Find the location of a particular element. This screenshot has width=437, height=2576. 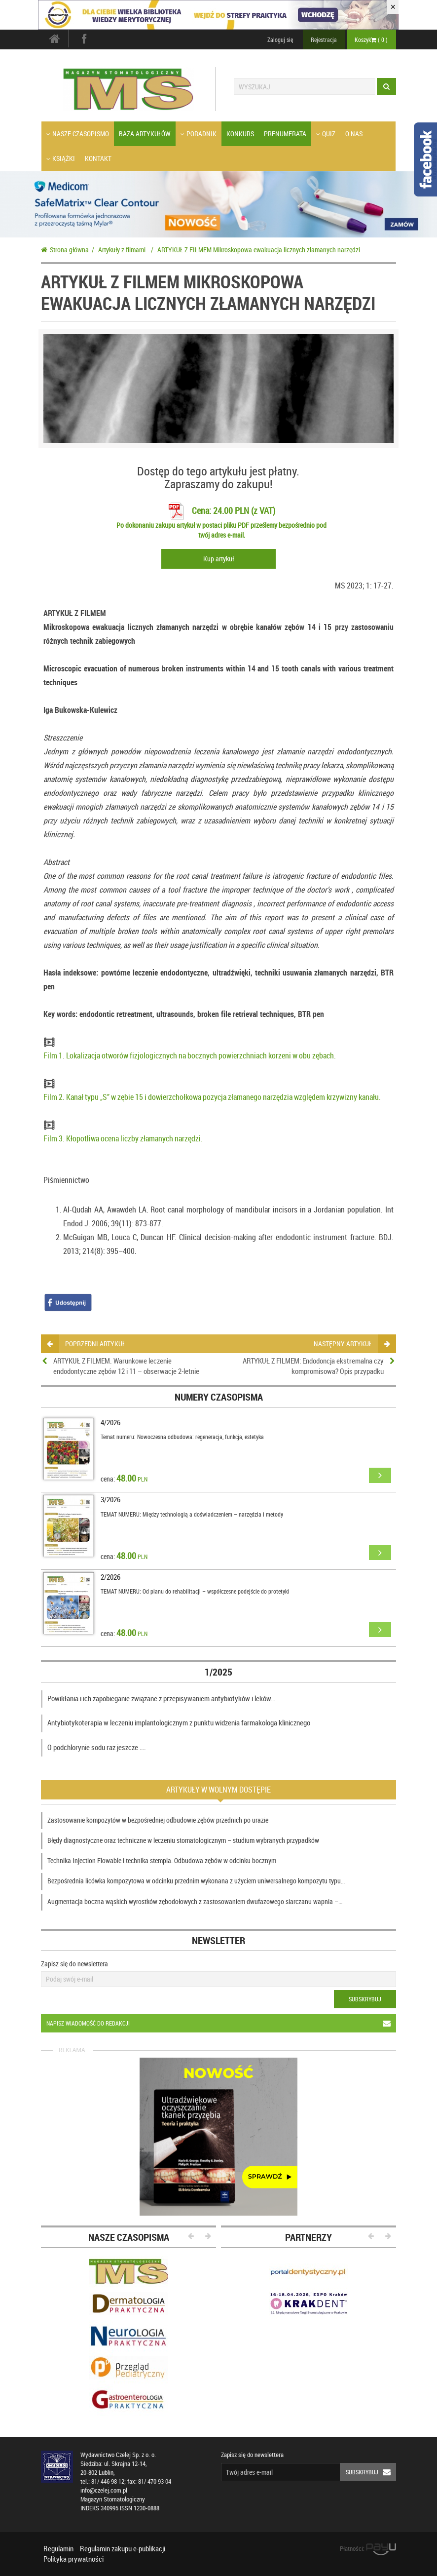

Artykuły w wolnym dostępie is located at coordinates (218, 1789).